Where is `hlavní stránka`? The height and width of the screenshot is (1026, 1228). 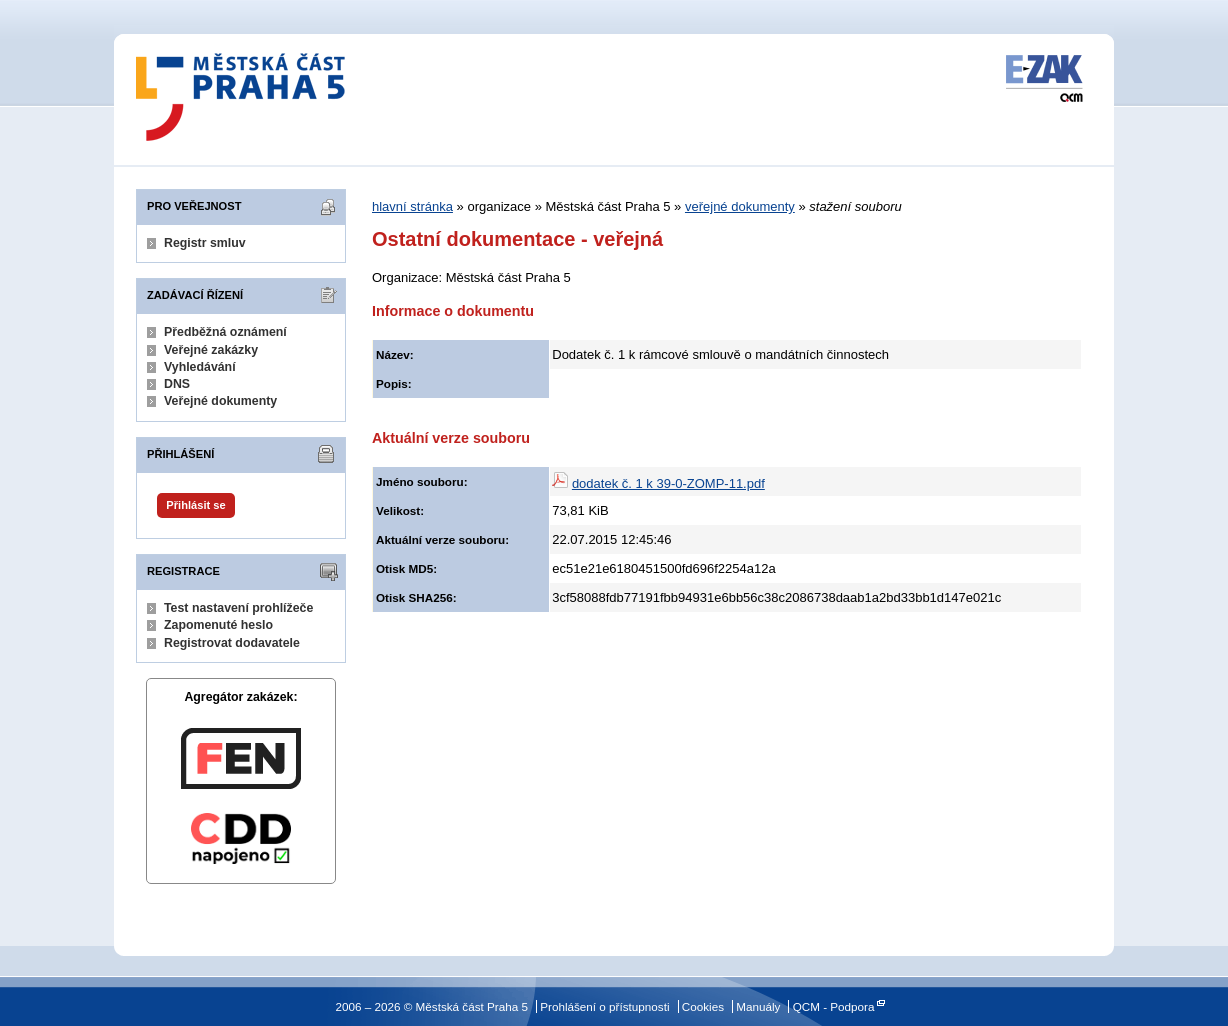 hlavní stránka is located at coordinates (412, 206).